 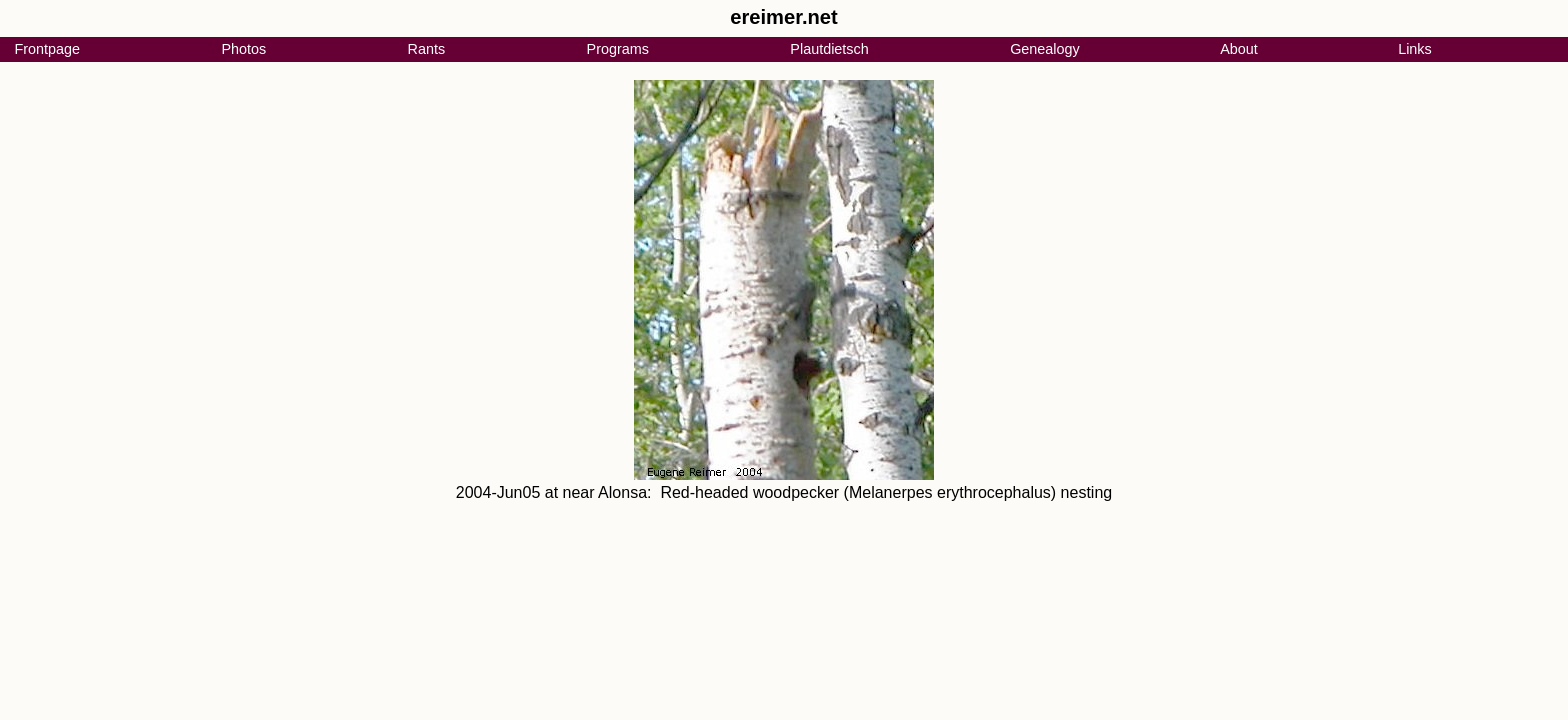 I want to click on Plautdietsch, so click(x=829, y=49).